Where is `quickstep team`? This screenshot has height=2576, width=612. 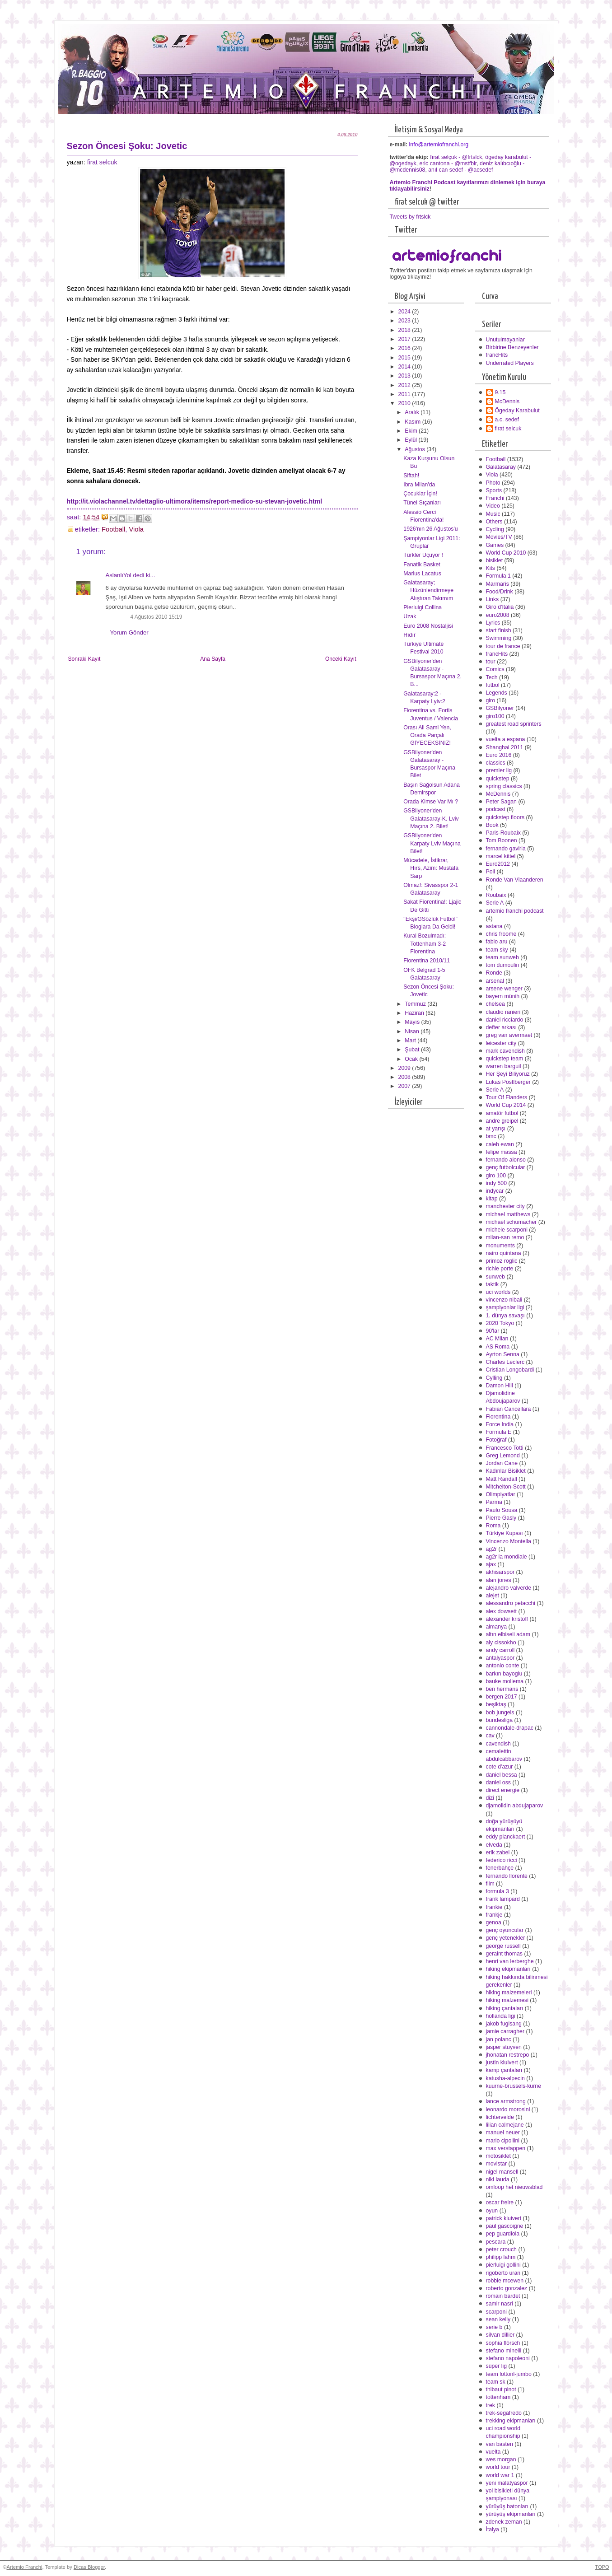 quickstep team is located at coordinates (504, 1058).